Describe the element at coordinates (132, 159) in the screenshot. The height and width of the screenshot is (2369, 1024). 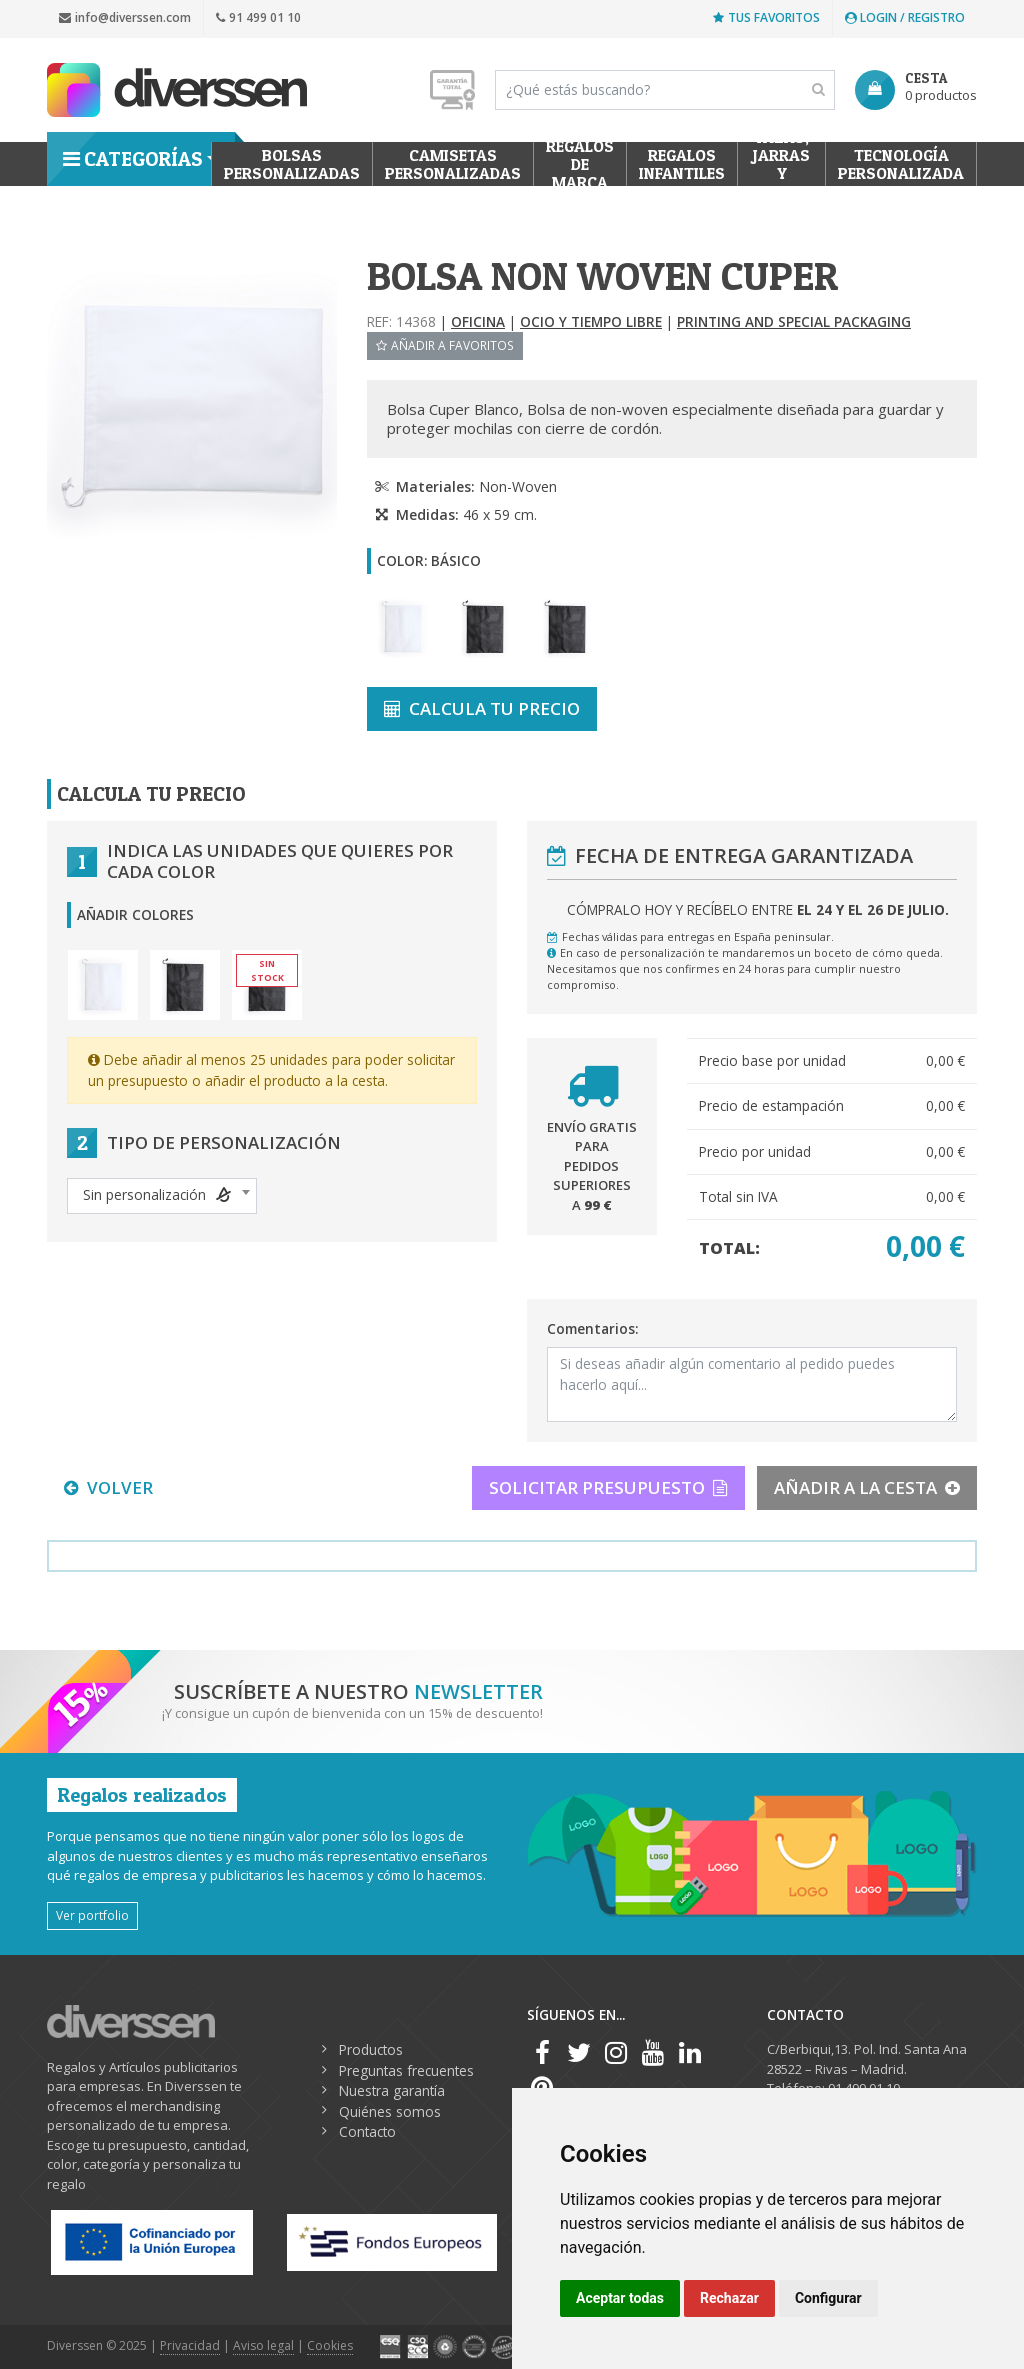
I see `Categorías [button]` at that location.